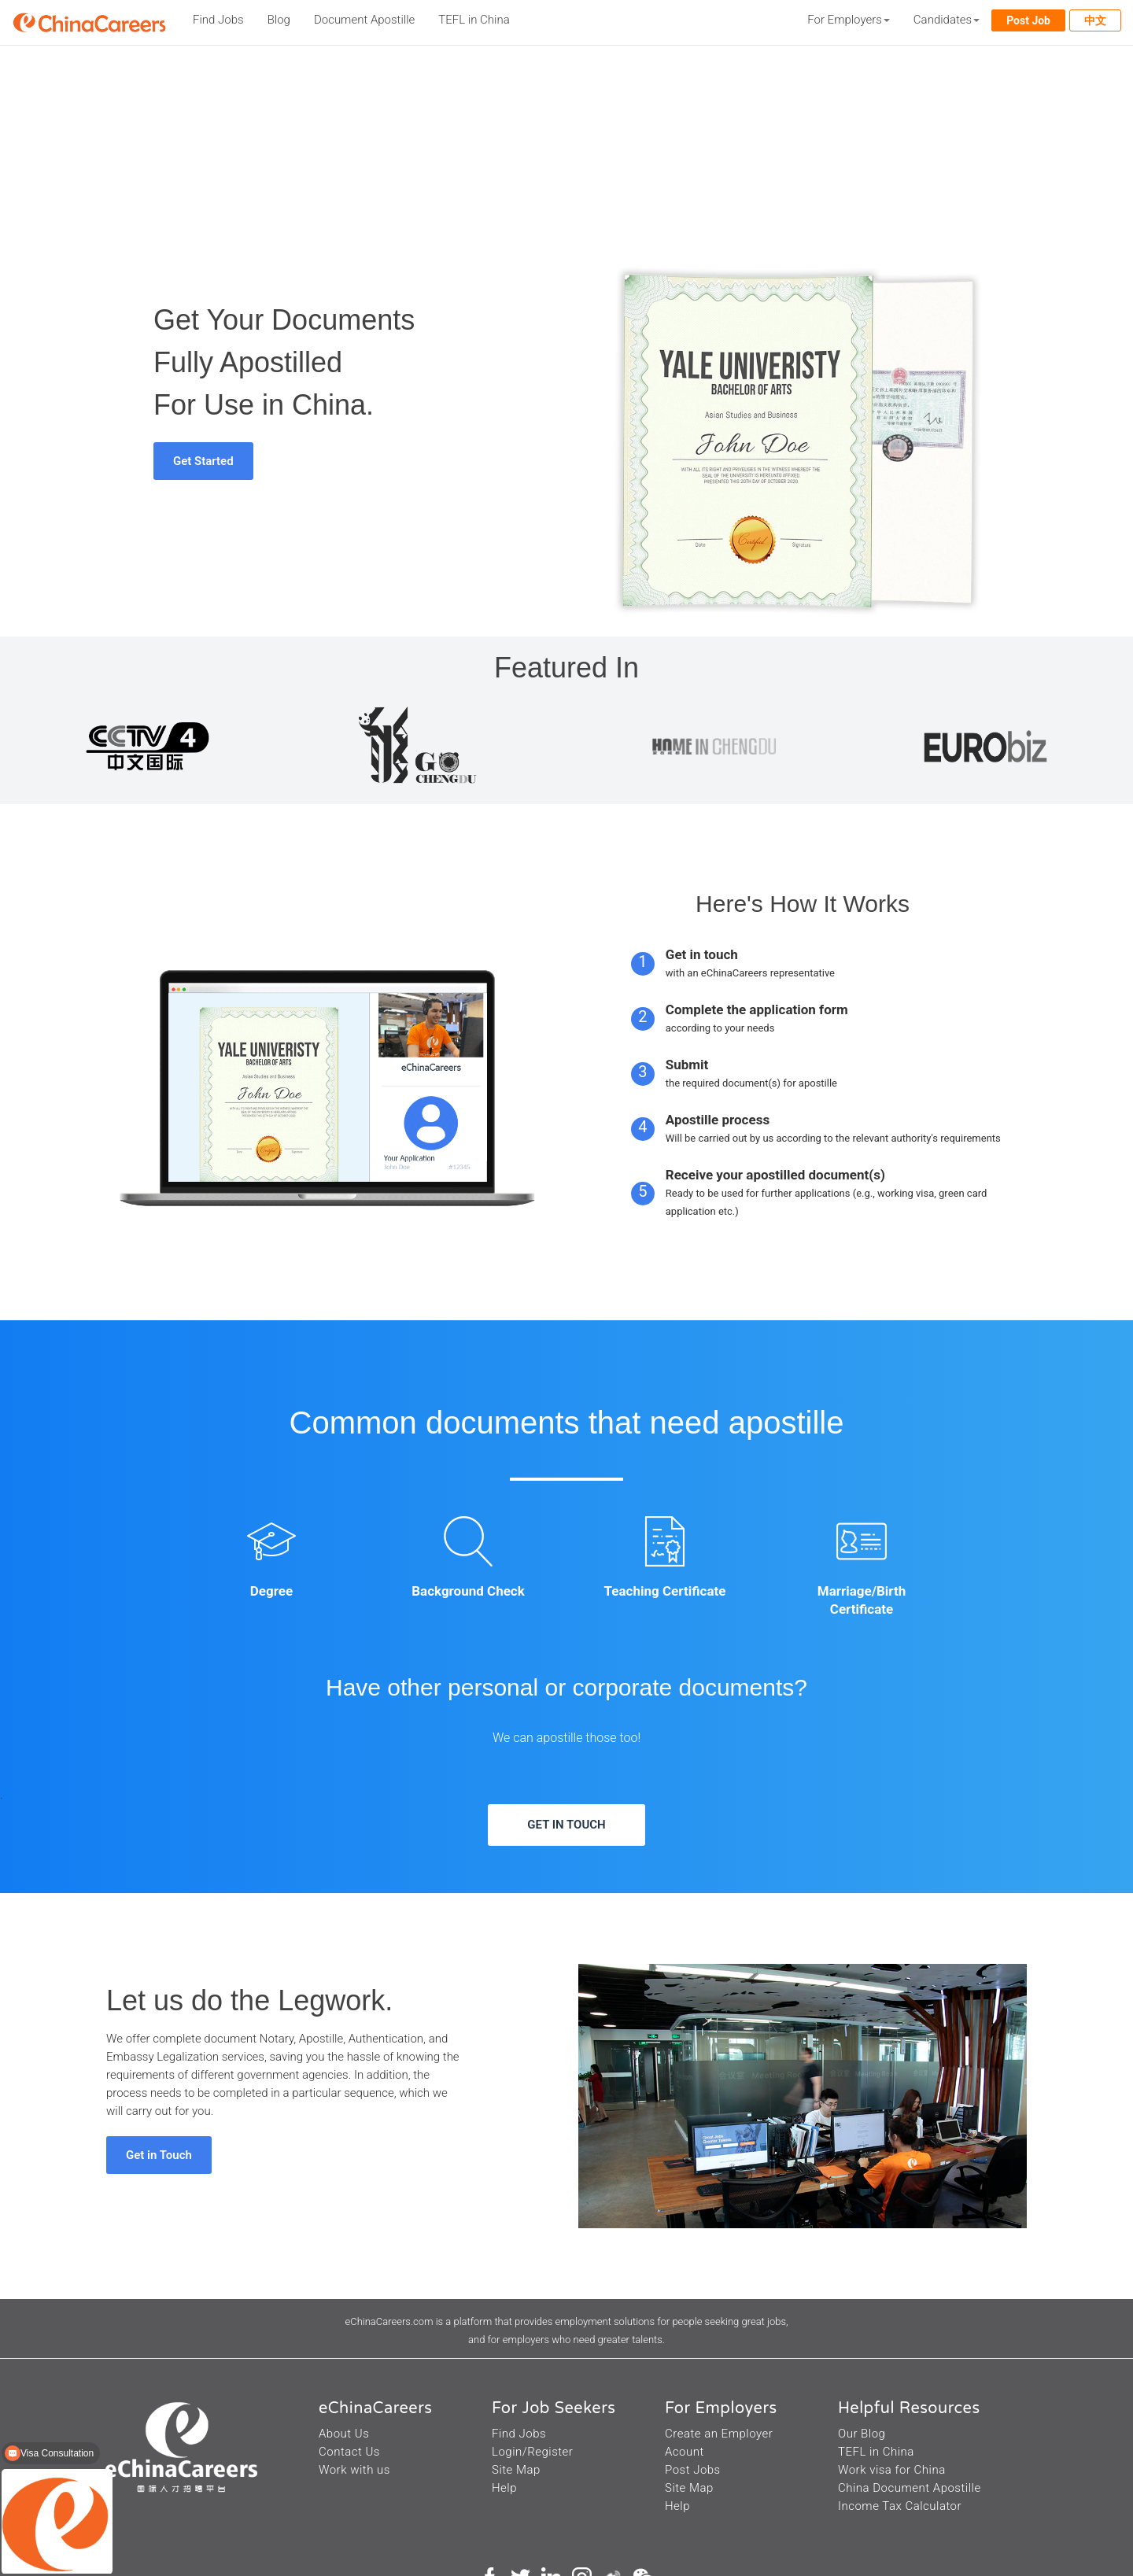  I want to click on Find Jobs, so click(218, 20).